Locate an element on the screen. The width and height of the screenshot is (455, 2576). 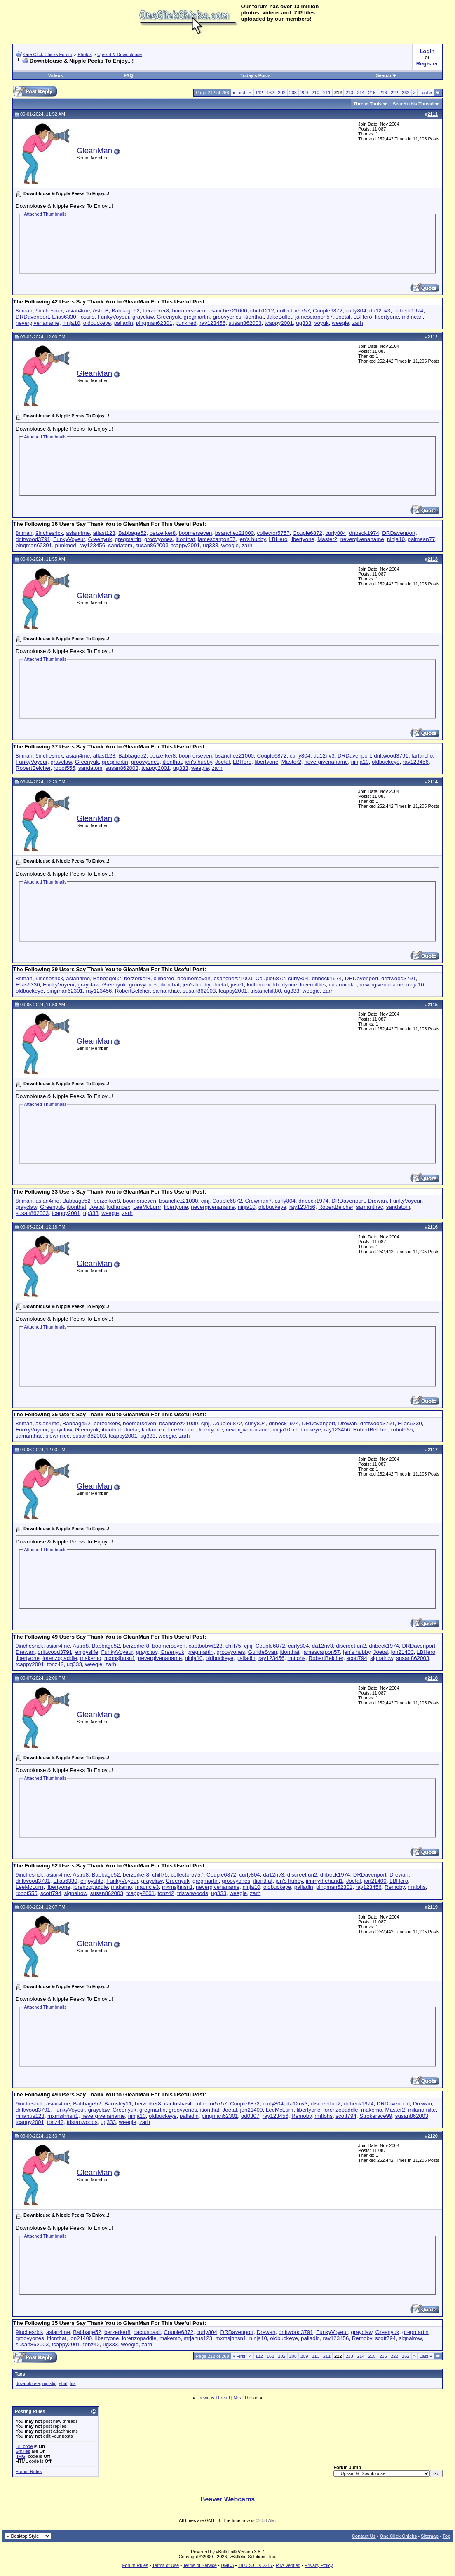
slownnice is located at coordinates (58, 1436).